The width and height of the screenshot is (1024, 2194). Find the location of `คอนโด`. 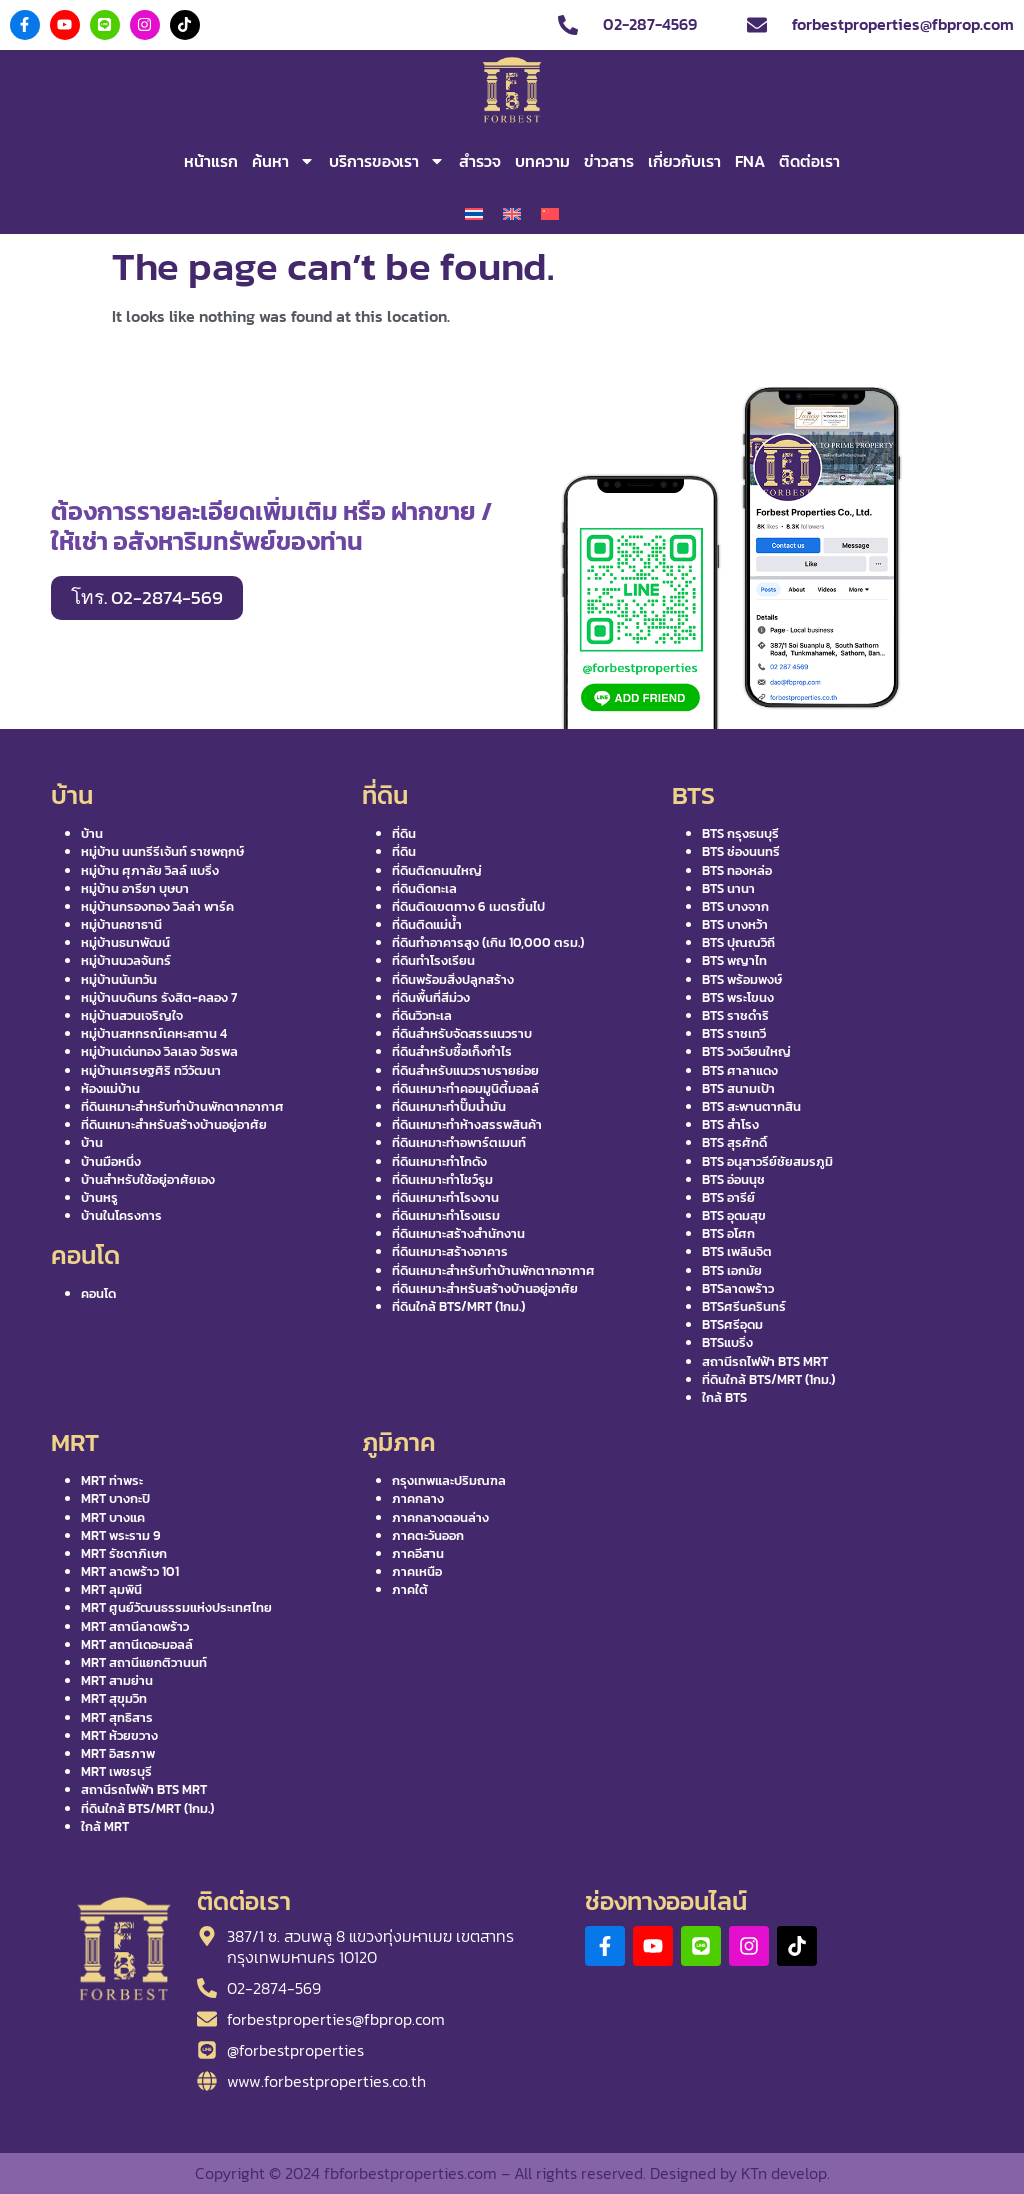

คอนโด is located at coordinates (98, 1293).